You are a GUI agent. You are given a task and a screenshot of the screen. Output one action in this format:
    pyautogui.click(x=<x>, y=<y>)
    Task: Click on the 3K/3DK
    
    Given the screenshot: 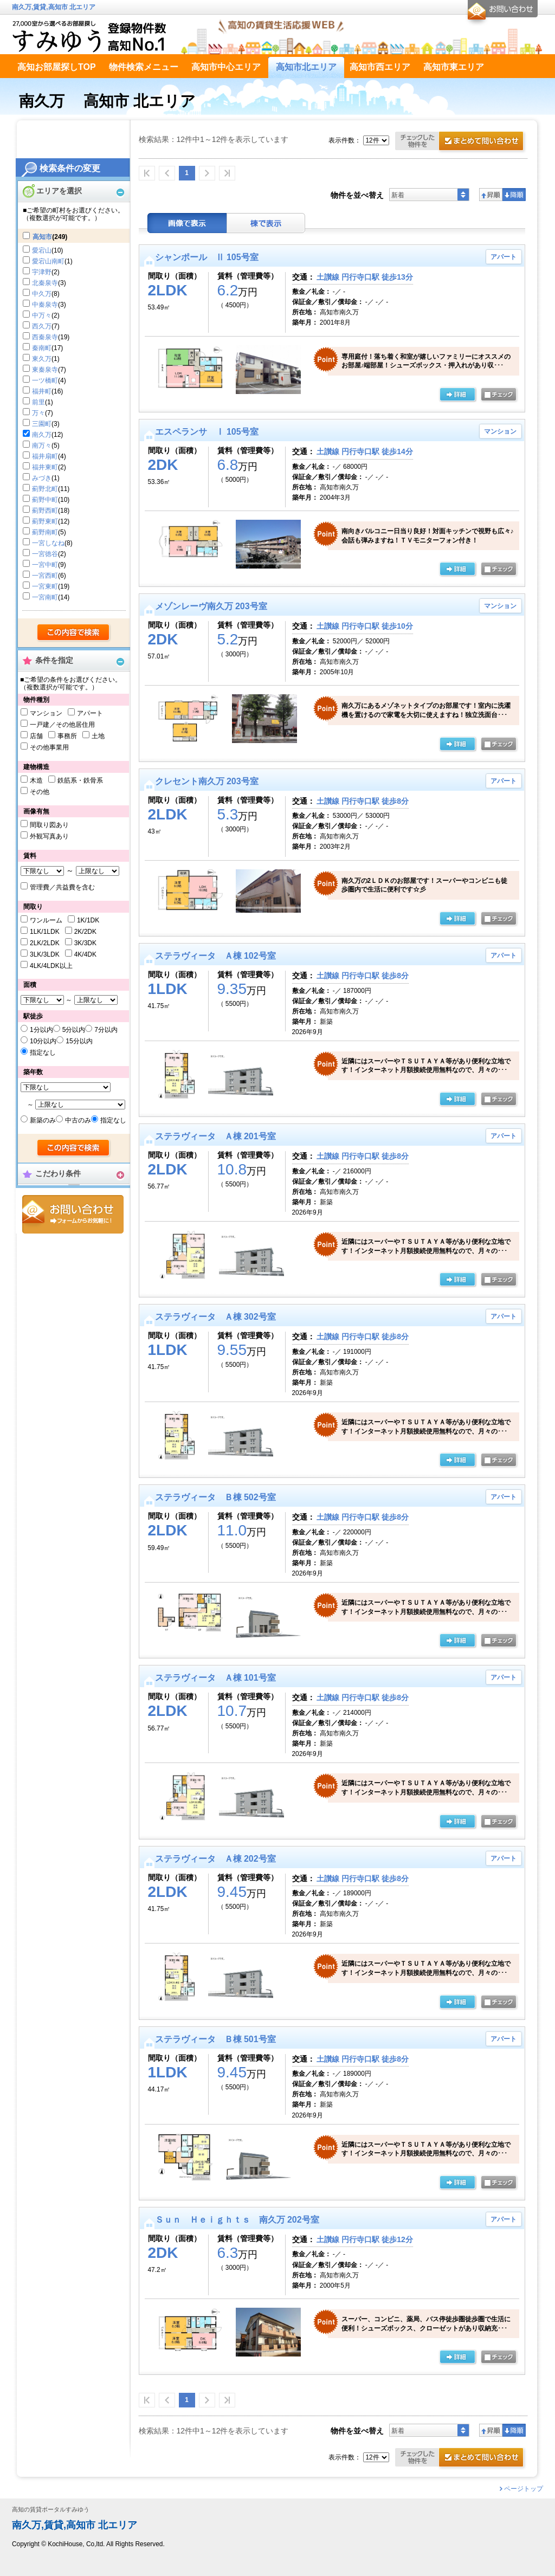 What is the action you would take?
    pyautogui.click(x=85, y=943)
    